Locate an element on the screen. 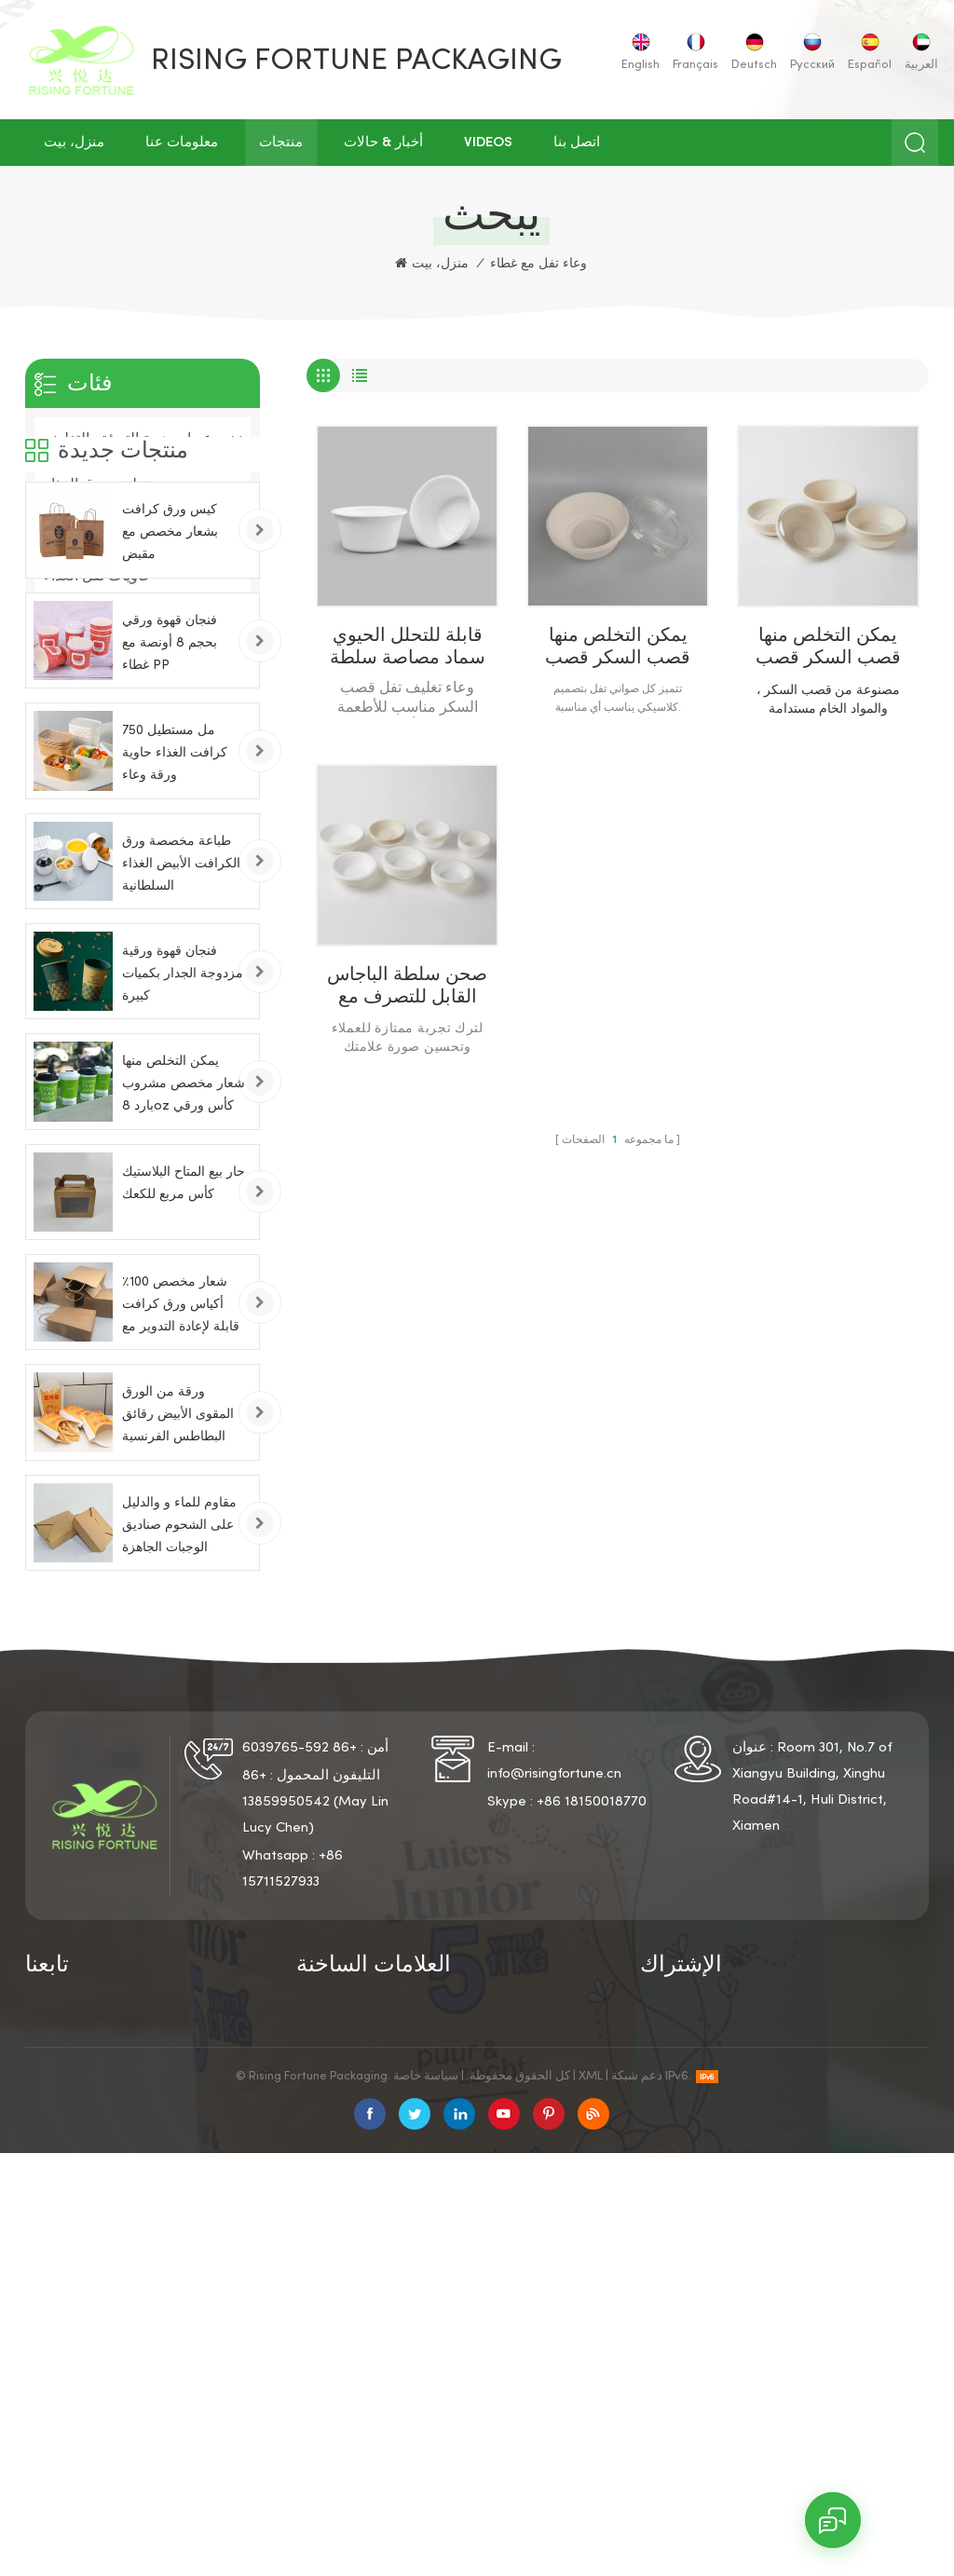 Image resolution: width=954 pixels, height=2576 pixels. XML is located at coordinates (591, 2499).